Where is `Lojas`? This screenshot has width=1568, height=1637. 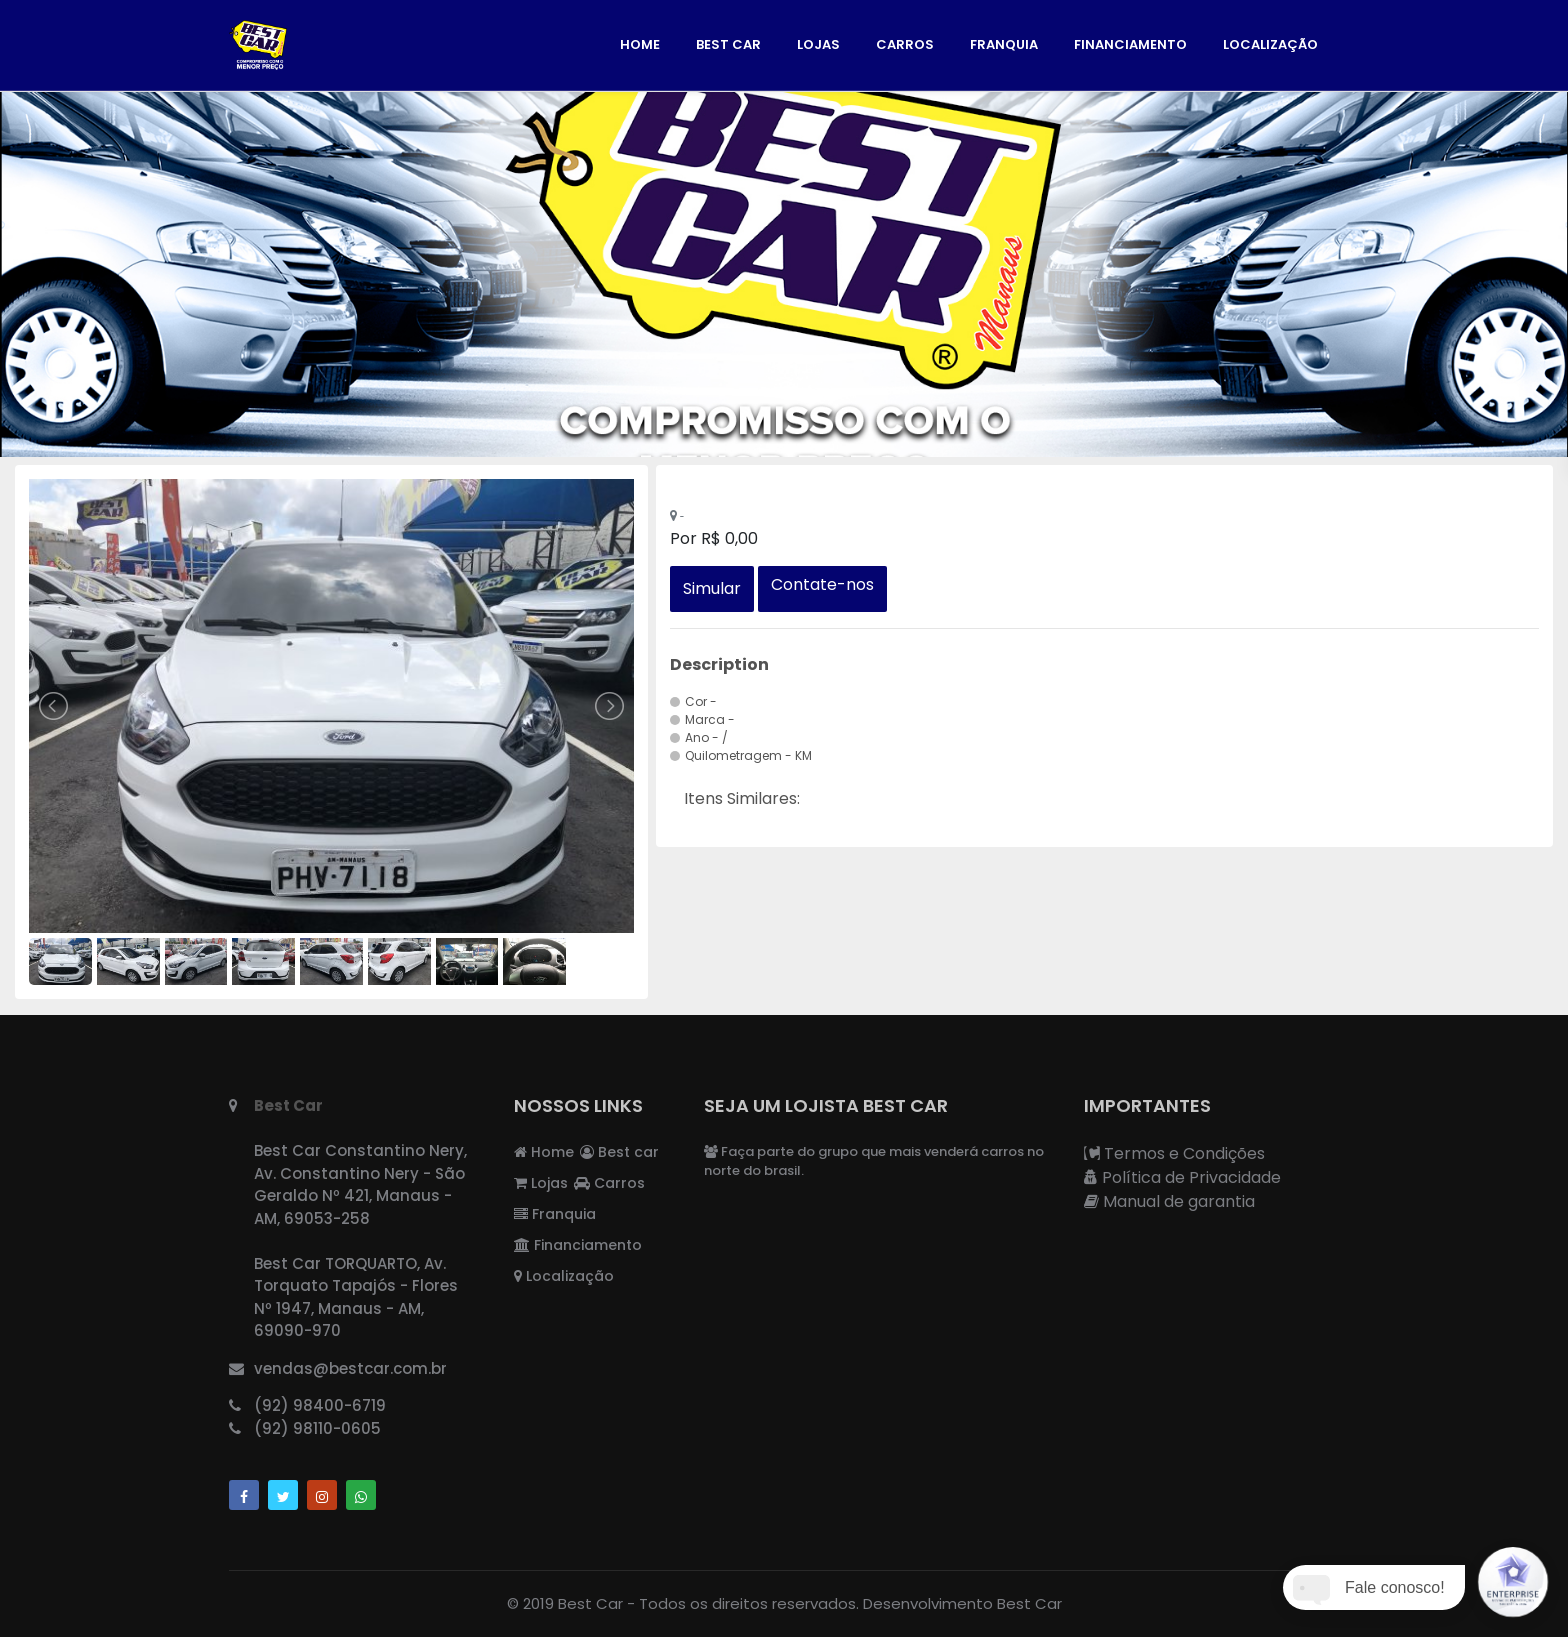 Lojas is located at coordinates (818, 44).